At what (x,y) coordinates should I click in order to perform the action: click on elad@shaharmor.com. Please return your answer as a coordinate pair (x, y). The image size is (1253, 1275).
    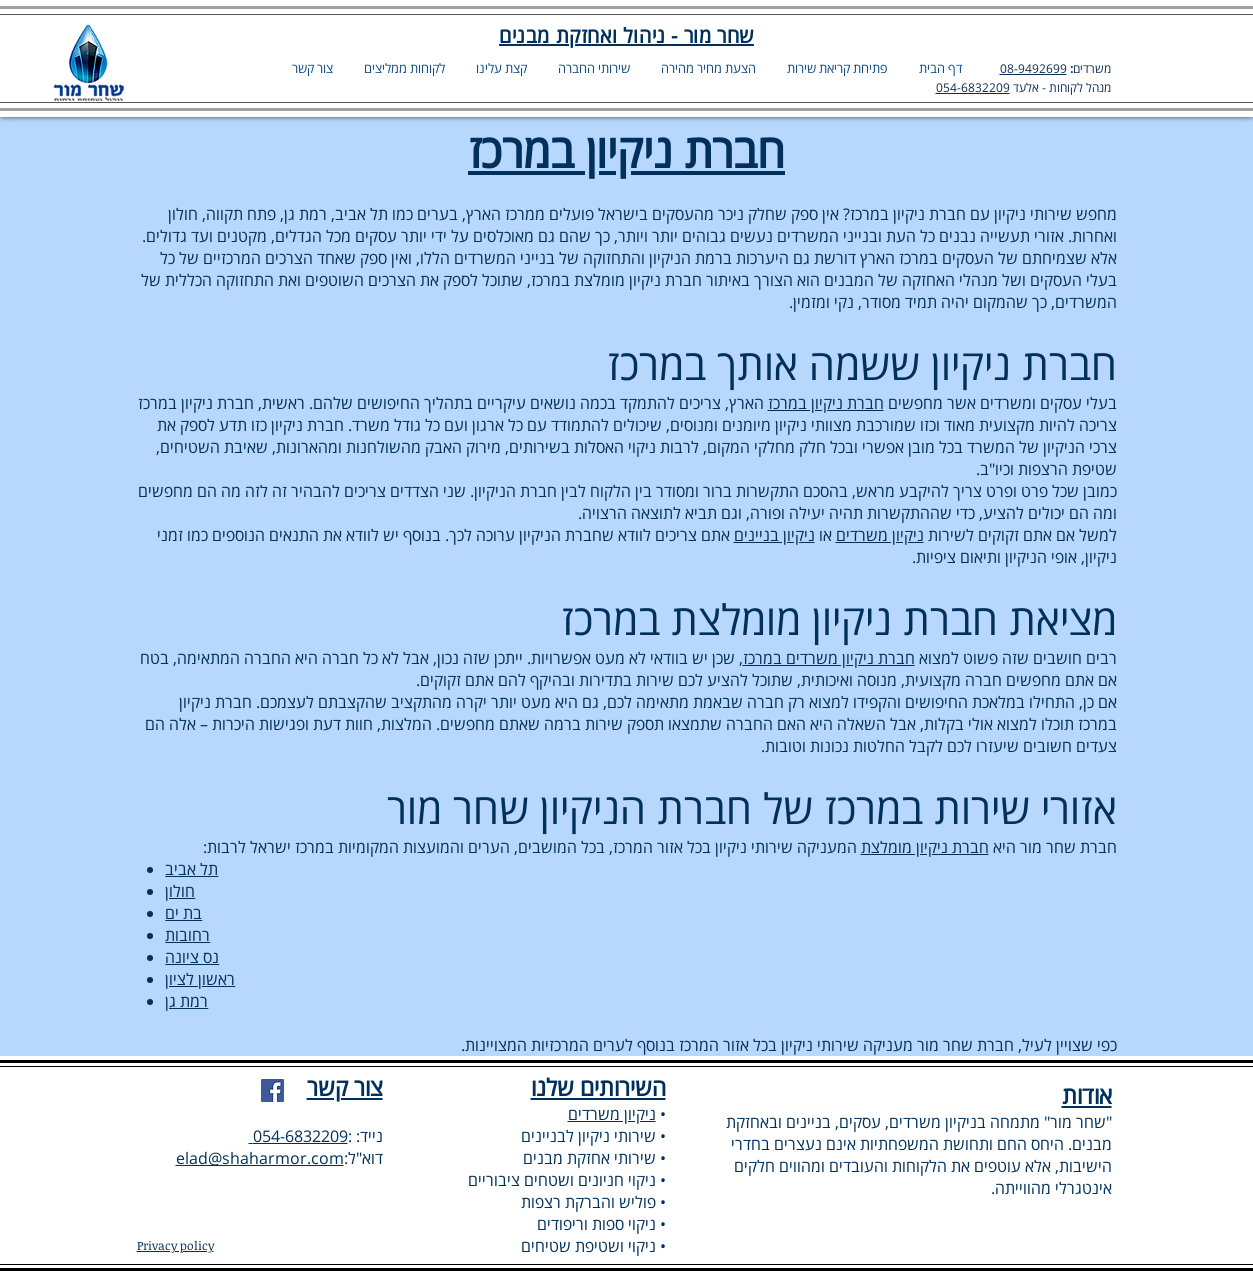
    Looking at the image, I should click on (260, 1158).